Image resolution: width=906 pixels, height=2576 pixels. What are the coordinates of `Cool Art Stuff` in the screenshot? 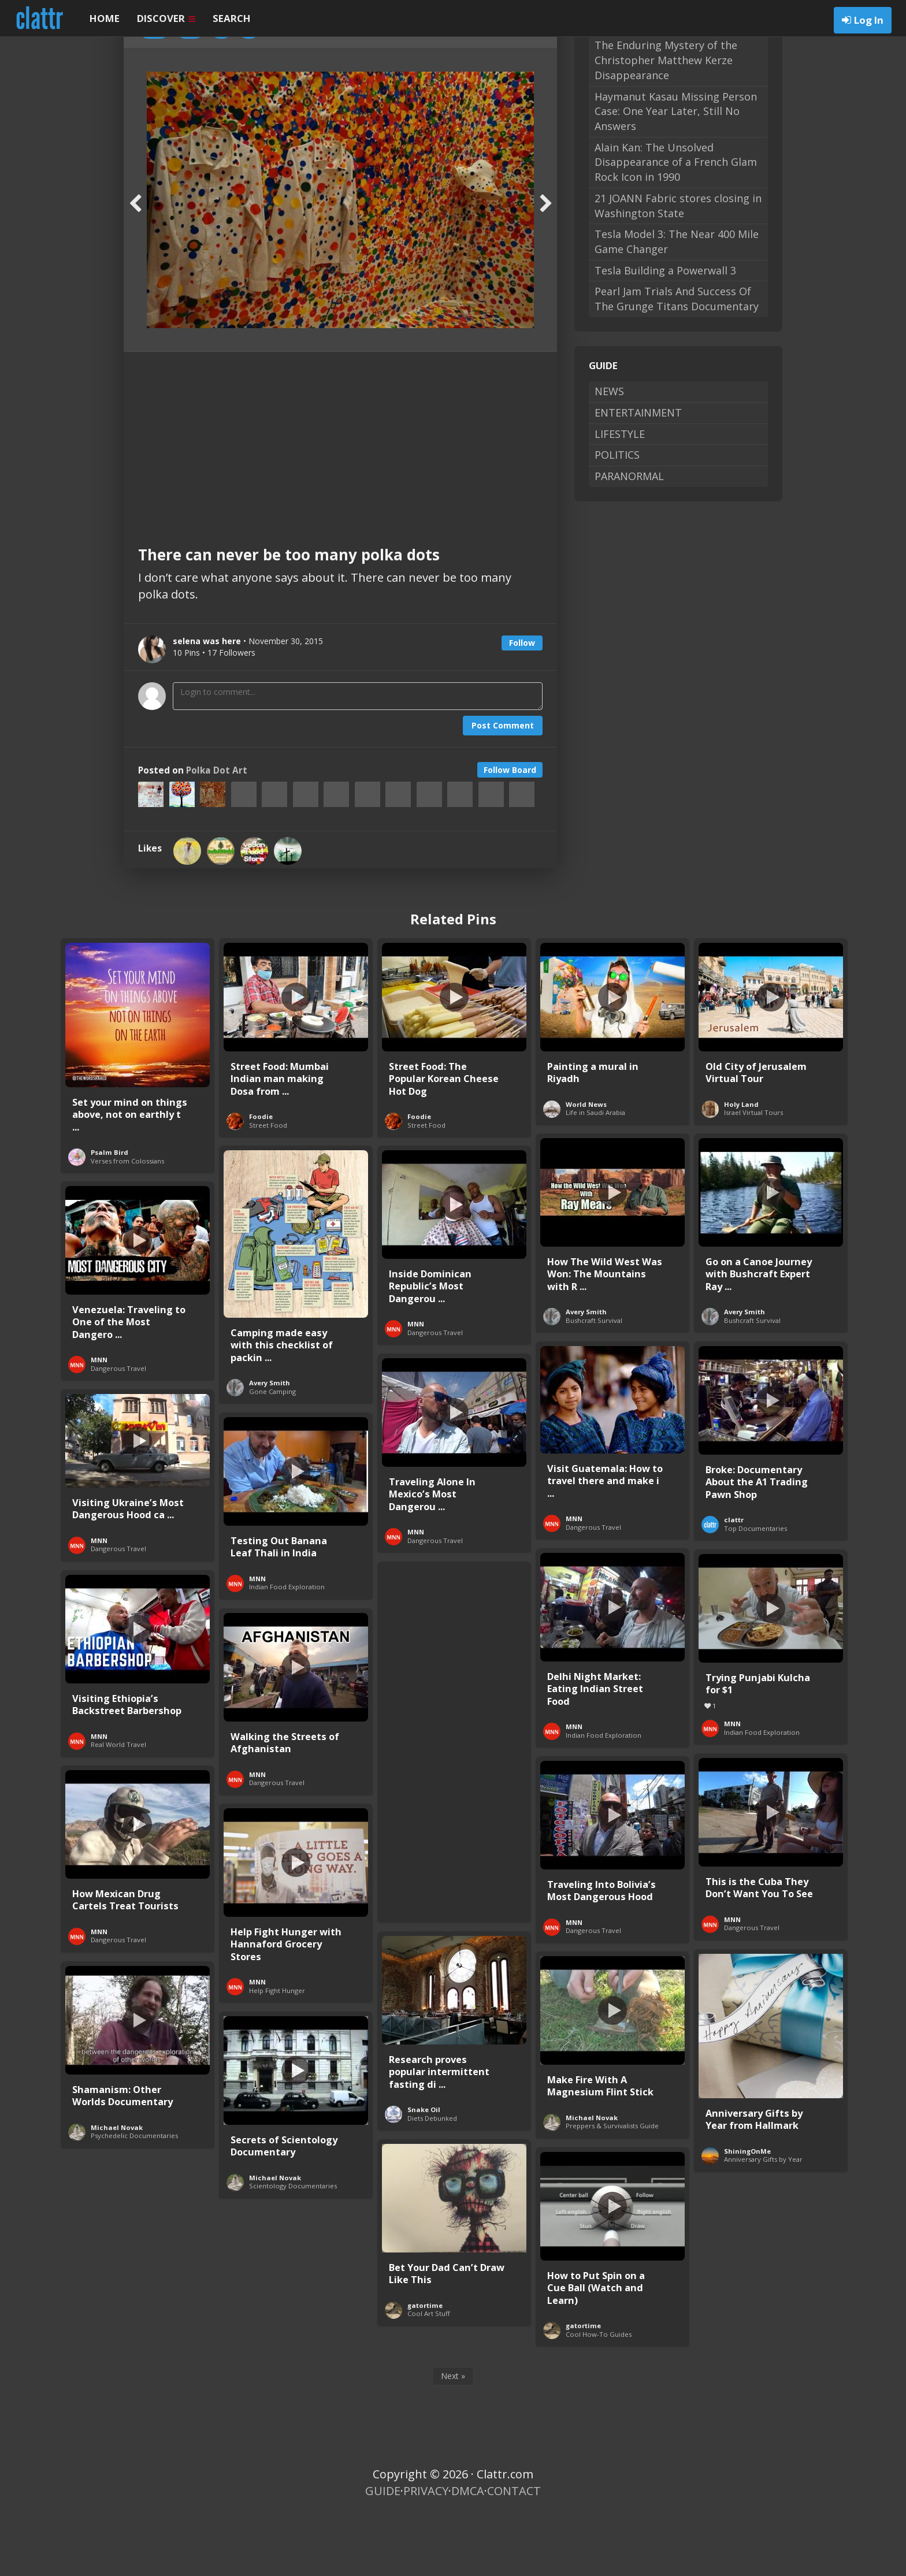 It's located at (428, 2375).